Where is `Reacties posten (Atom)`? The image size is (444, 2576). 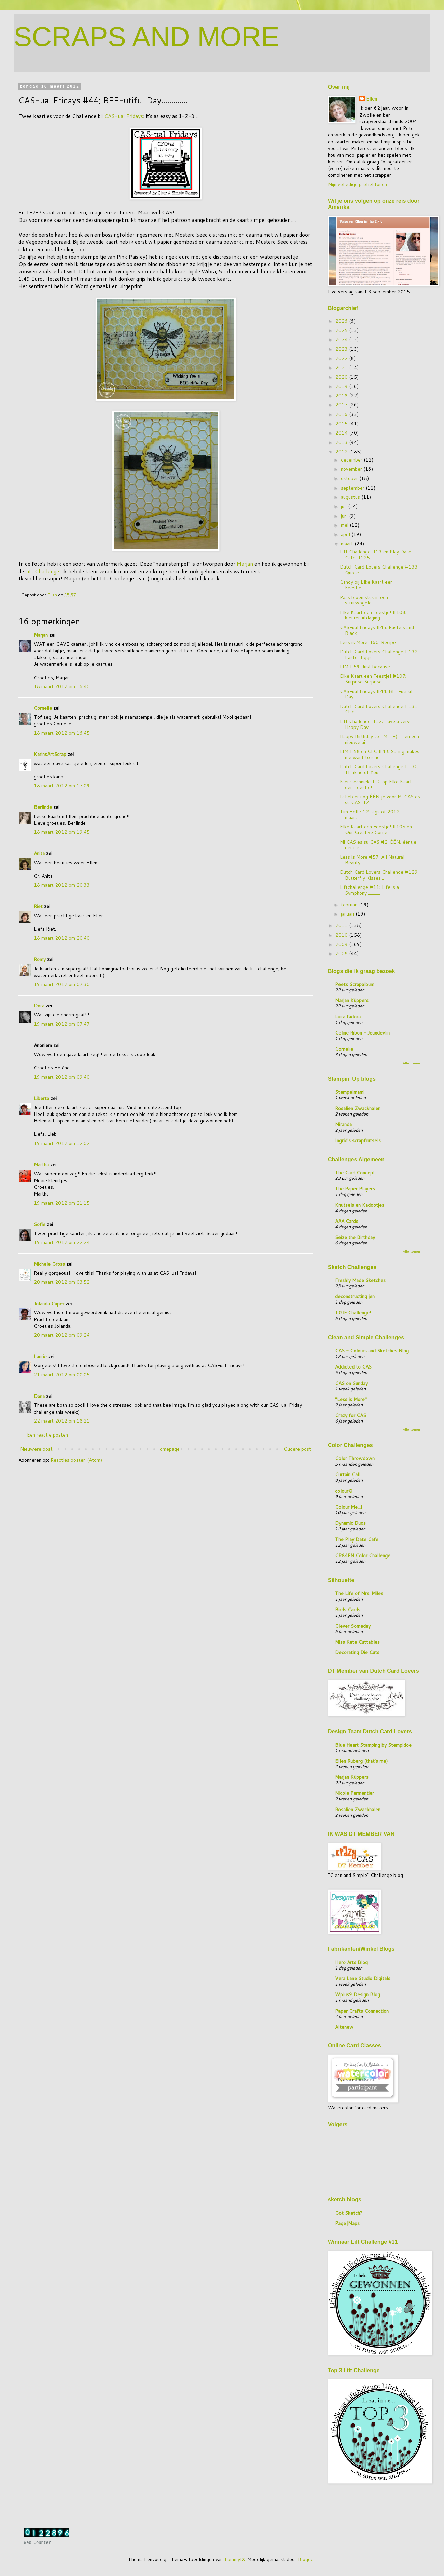 Reacties posten (Atom) is located at coordinates (76, 1460).